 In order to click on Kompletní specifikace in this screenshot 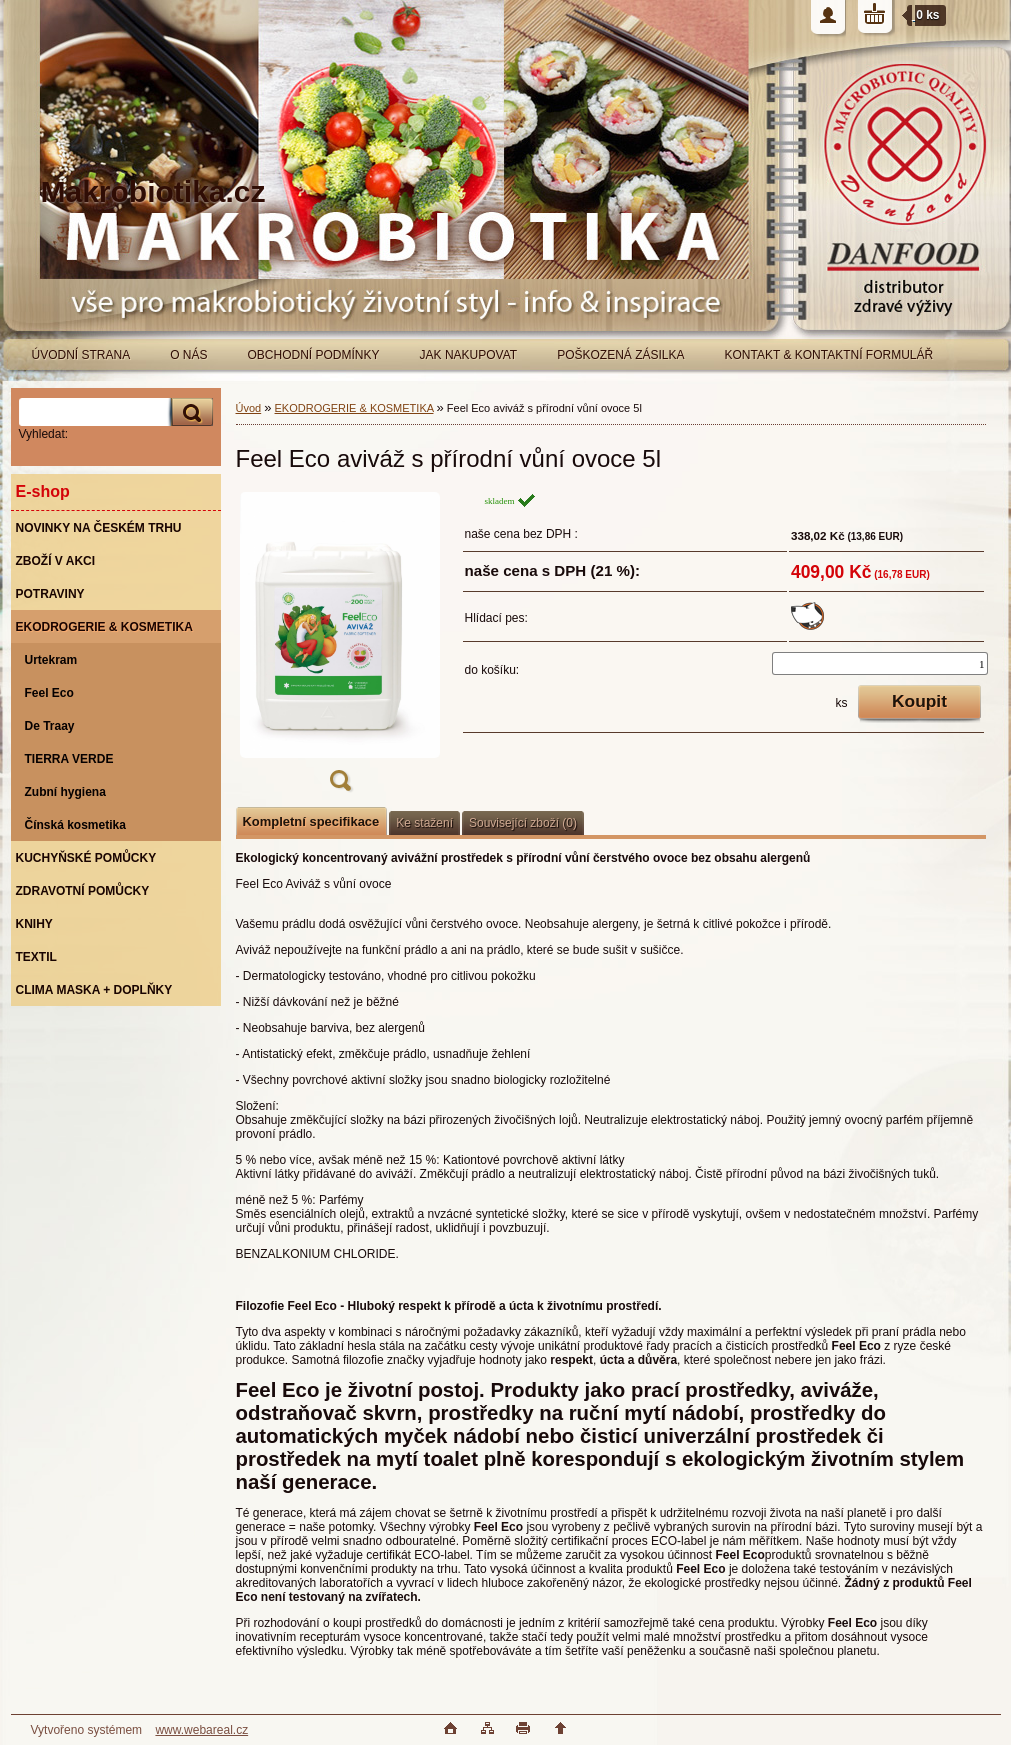, I will do `click(311, 821)`.